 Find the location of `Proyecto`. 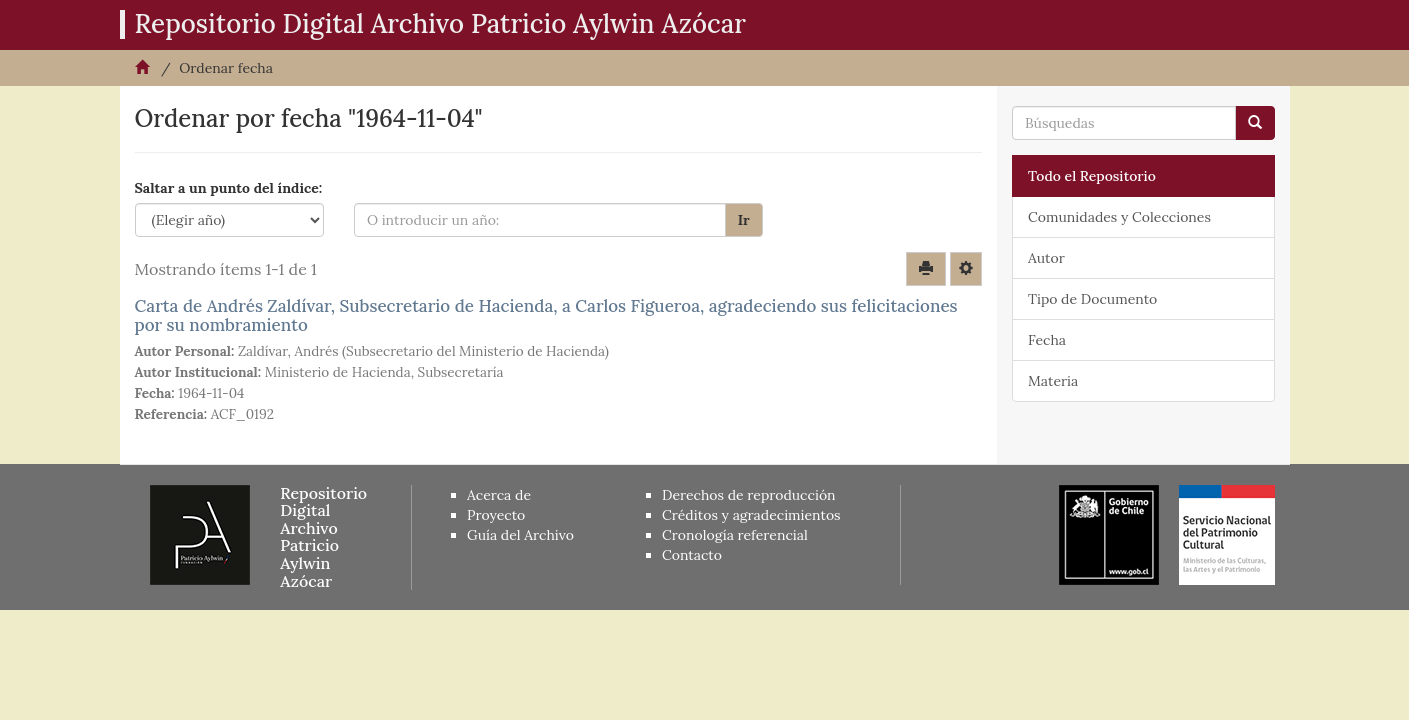

Proyecto is located at coordinates (496, 515).